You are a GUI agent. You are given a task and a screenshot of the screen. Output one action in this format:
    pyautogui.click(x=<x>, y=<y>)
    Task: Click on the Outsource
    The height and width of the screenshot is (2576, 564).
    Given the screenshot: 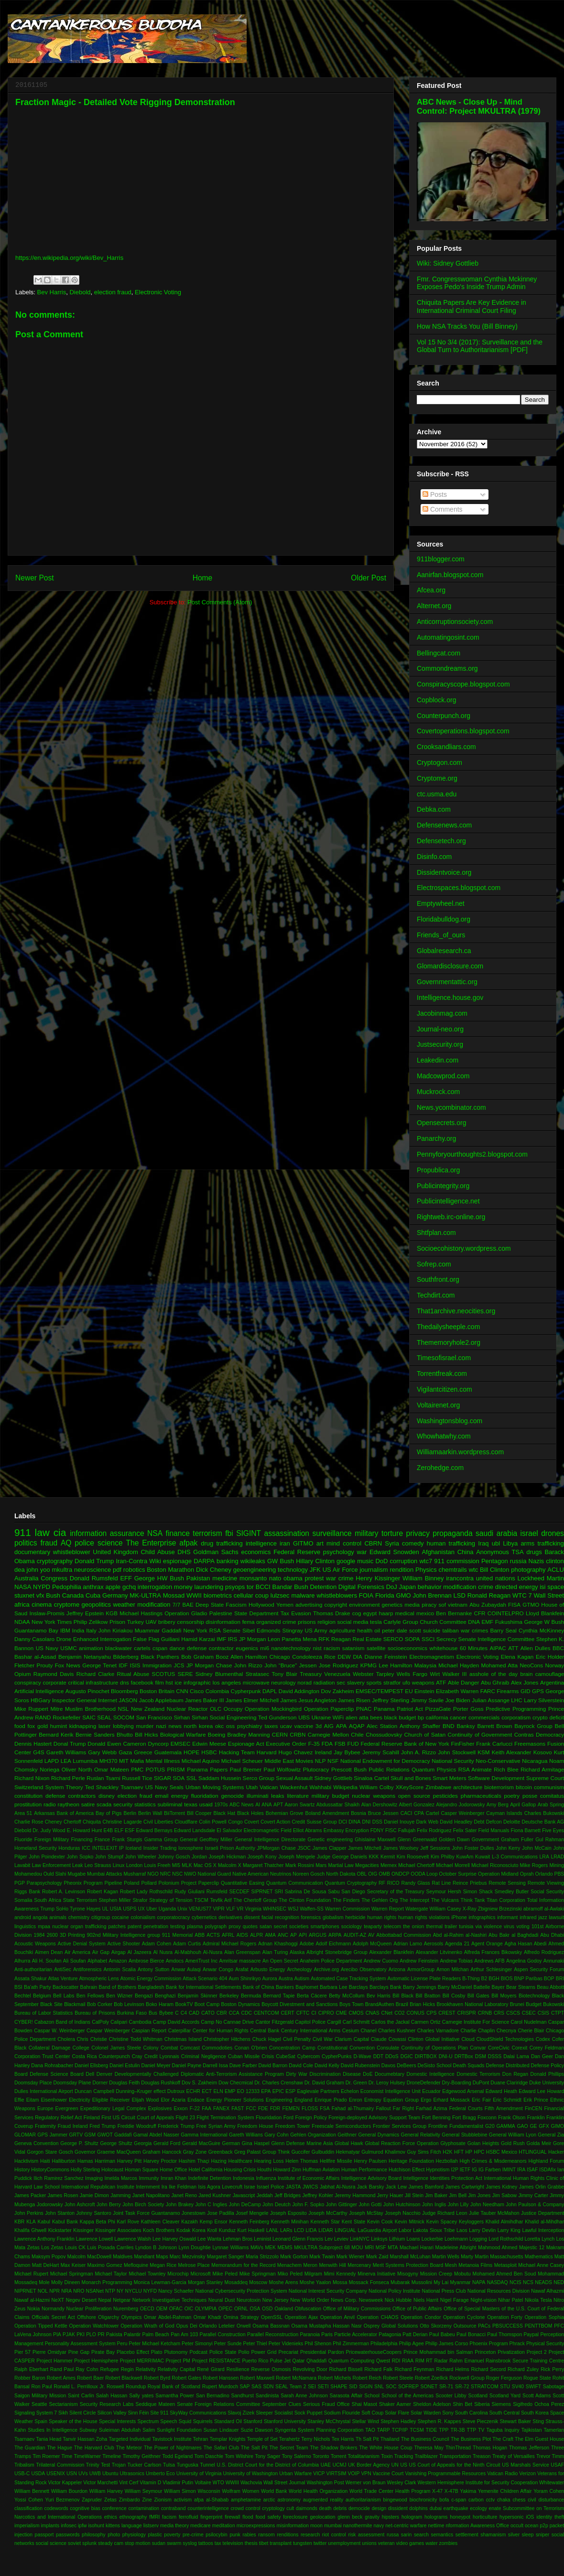 What is the action you would take?
    pyautogui.click(x=465, y=2326)
    